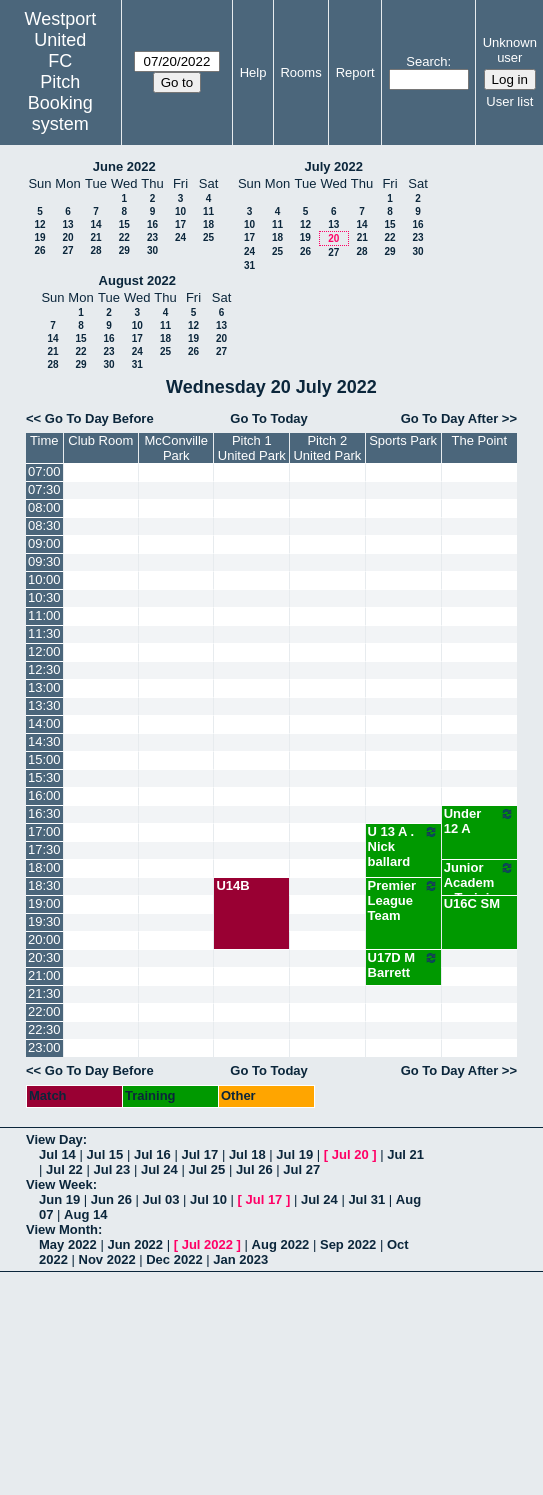 This screenshot has height=1495, width=543. What do you see at coordinates (44, 723) in the screenshot?
I see `14:00` at bounding box center [44, 723].